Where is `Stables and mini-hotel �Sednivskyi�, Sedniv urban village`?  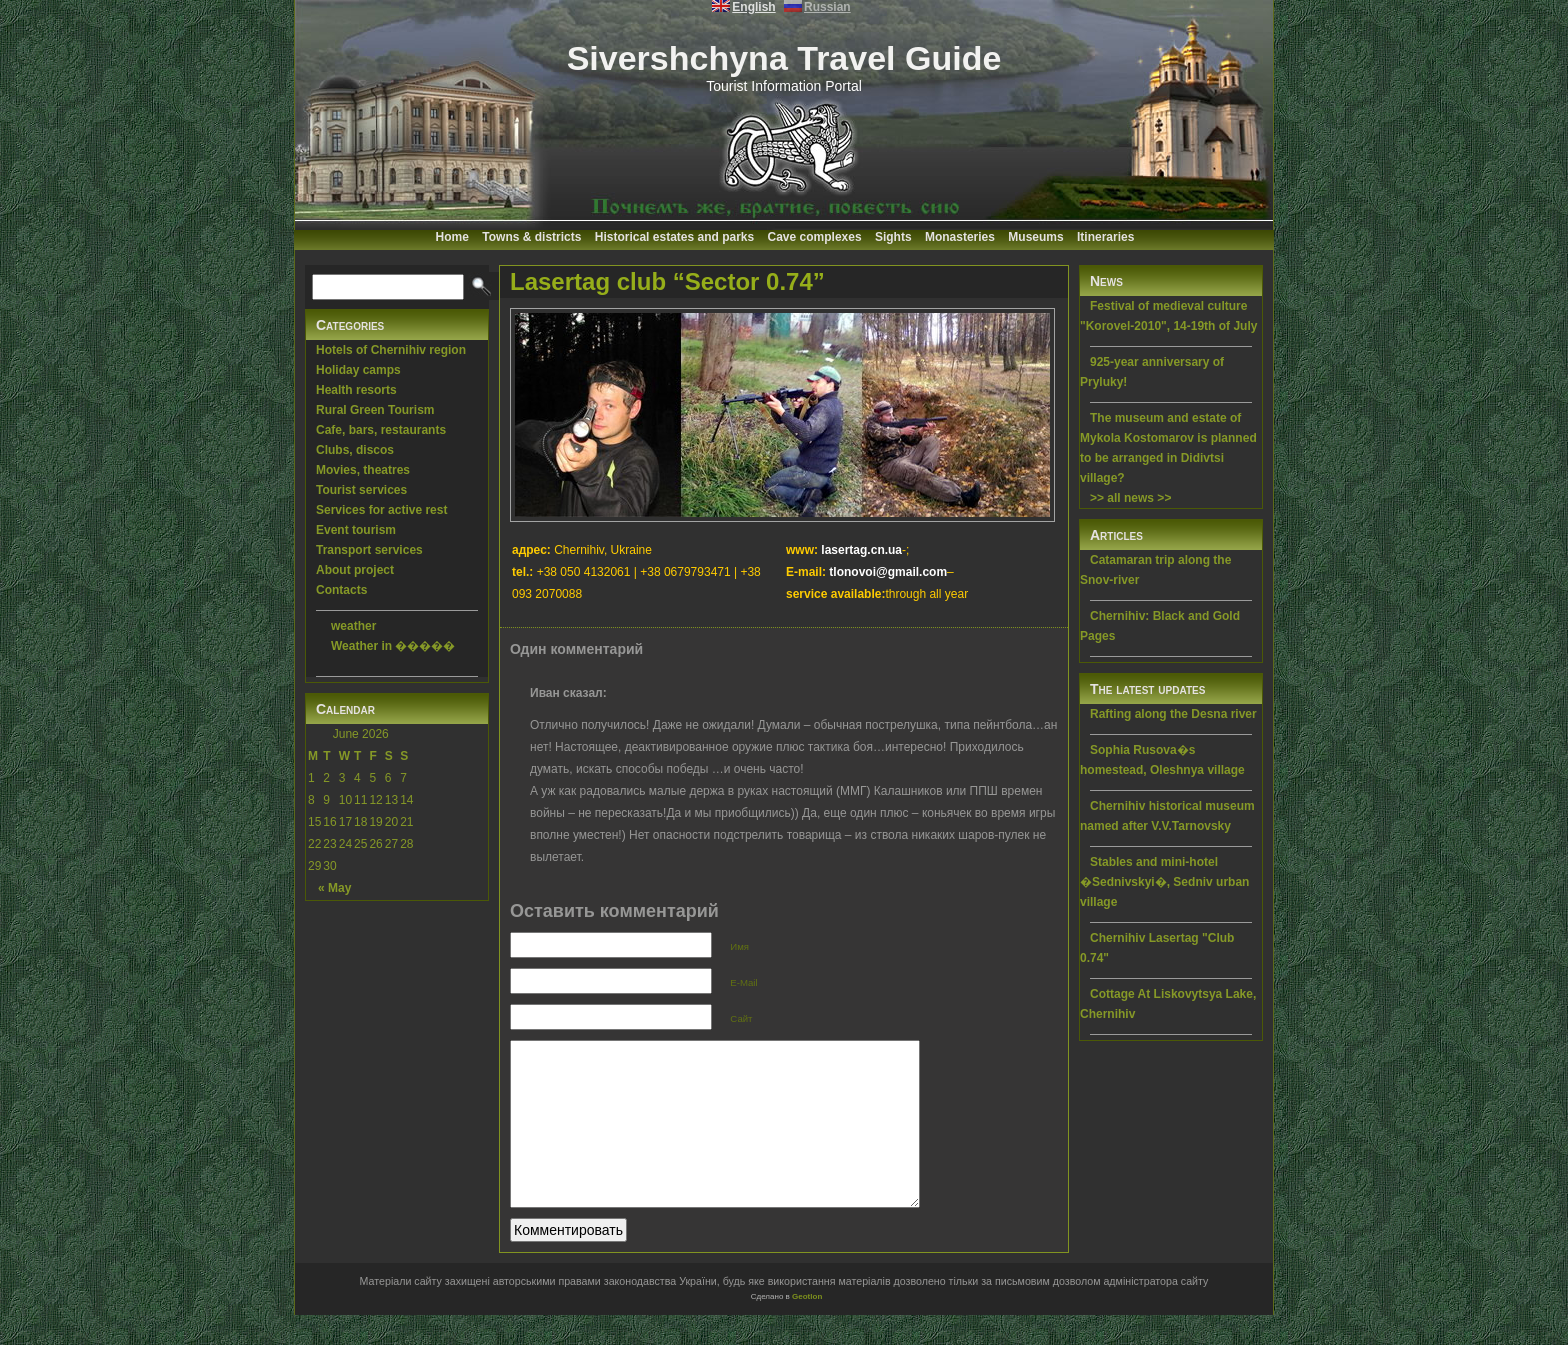
Stables and mini-hotel �Sednivskyi�, Sedniv urban village is located at coordinates (1164, 882).